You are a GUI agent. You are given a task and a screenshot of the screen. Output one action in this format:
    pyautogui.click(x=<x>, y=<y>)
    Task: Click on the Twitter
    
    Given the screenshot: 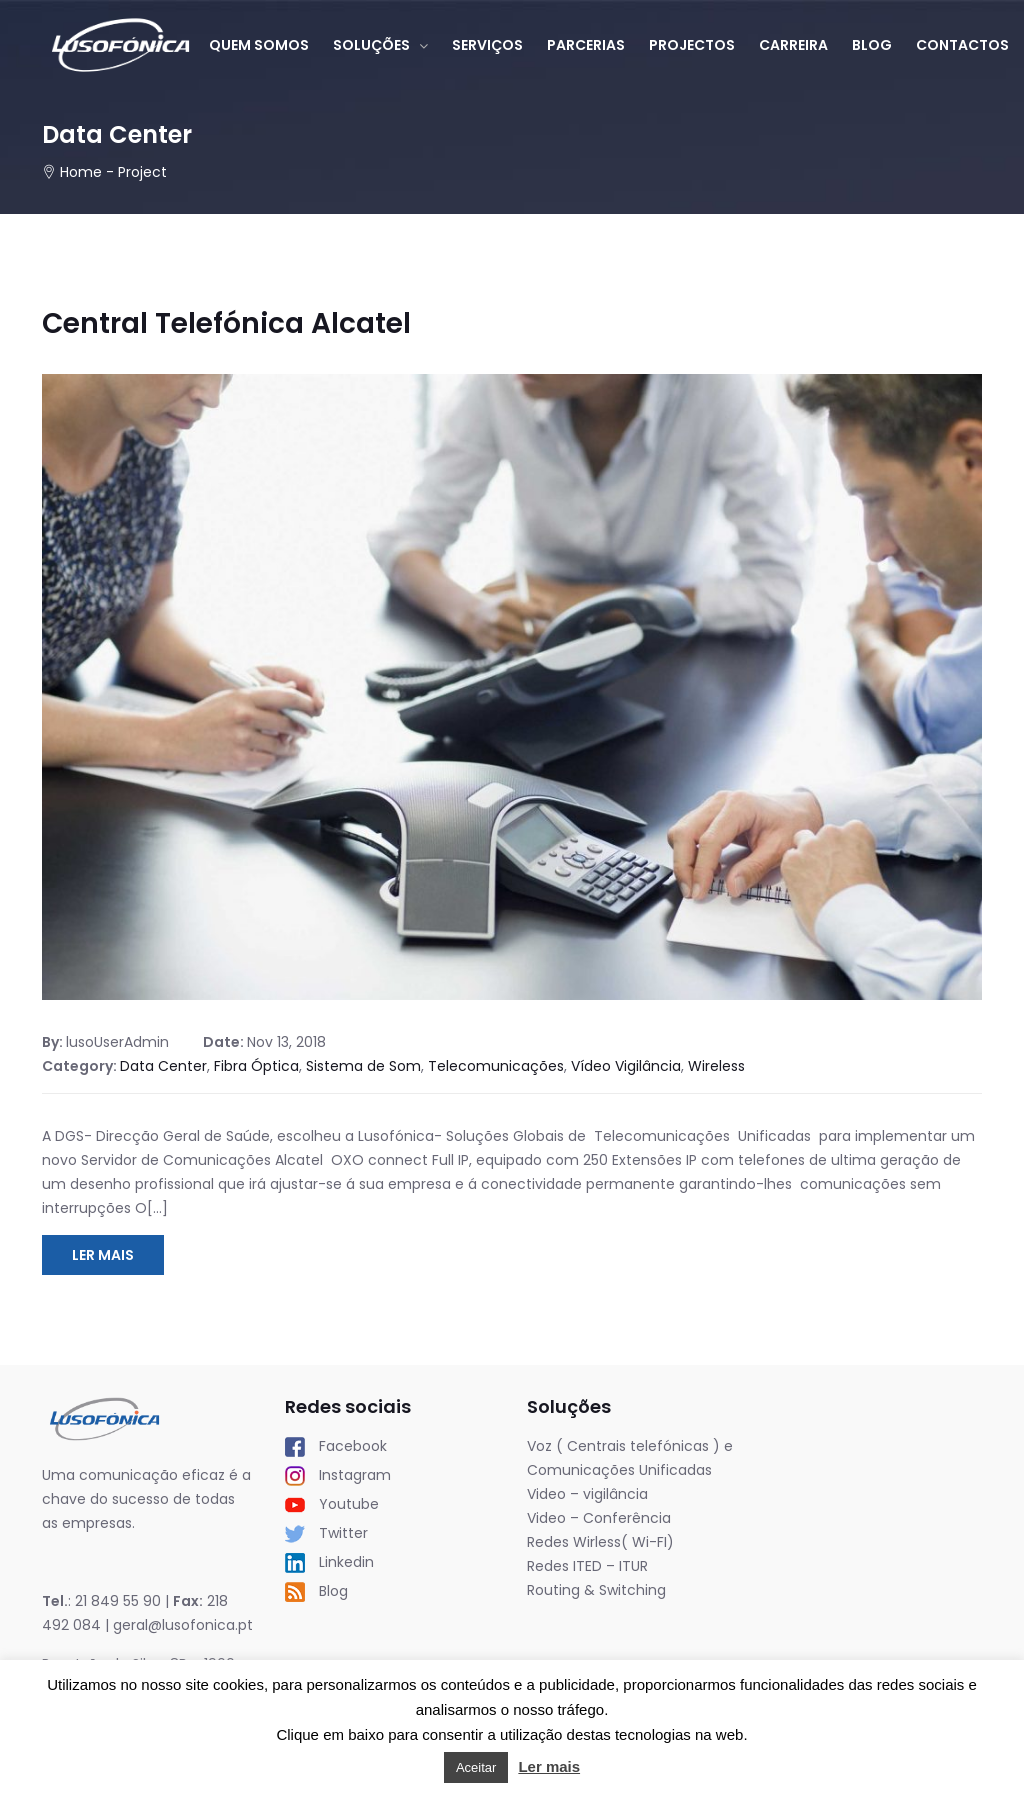 What is the action you would take?
    pyautogui.click(x=326, y=1533)
    